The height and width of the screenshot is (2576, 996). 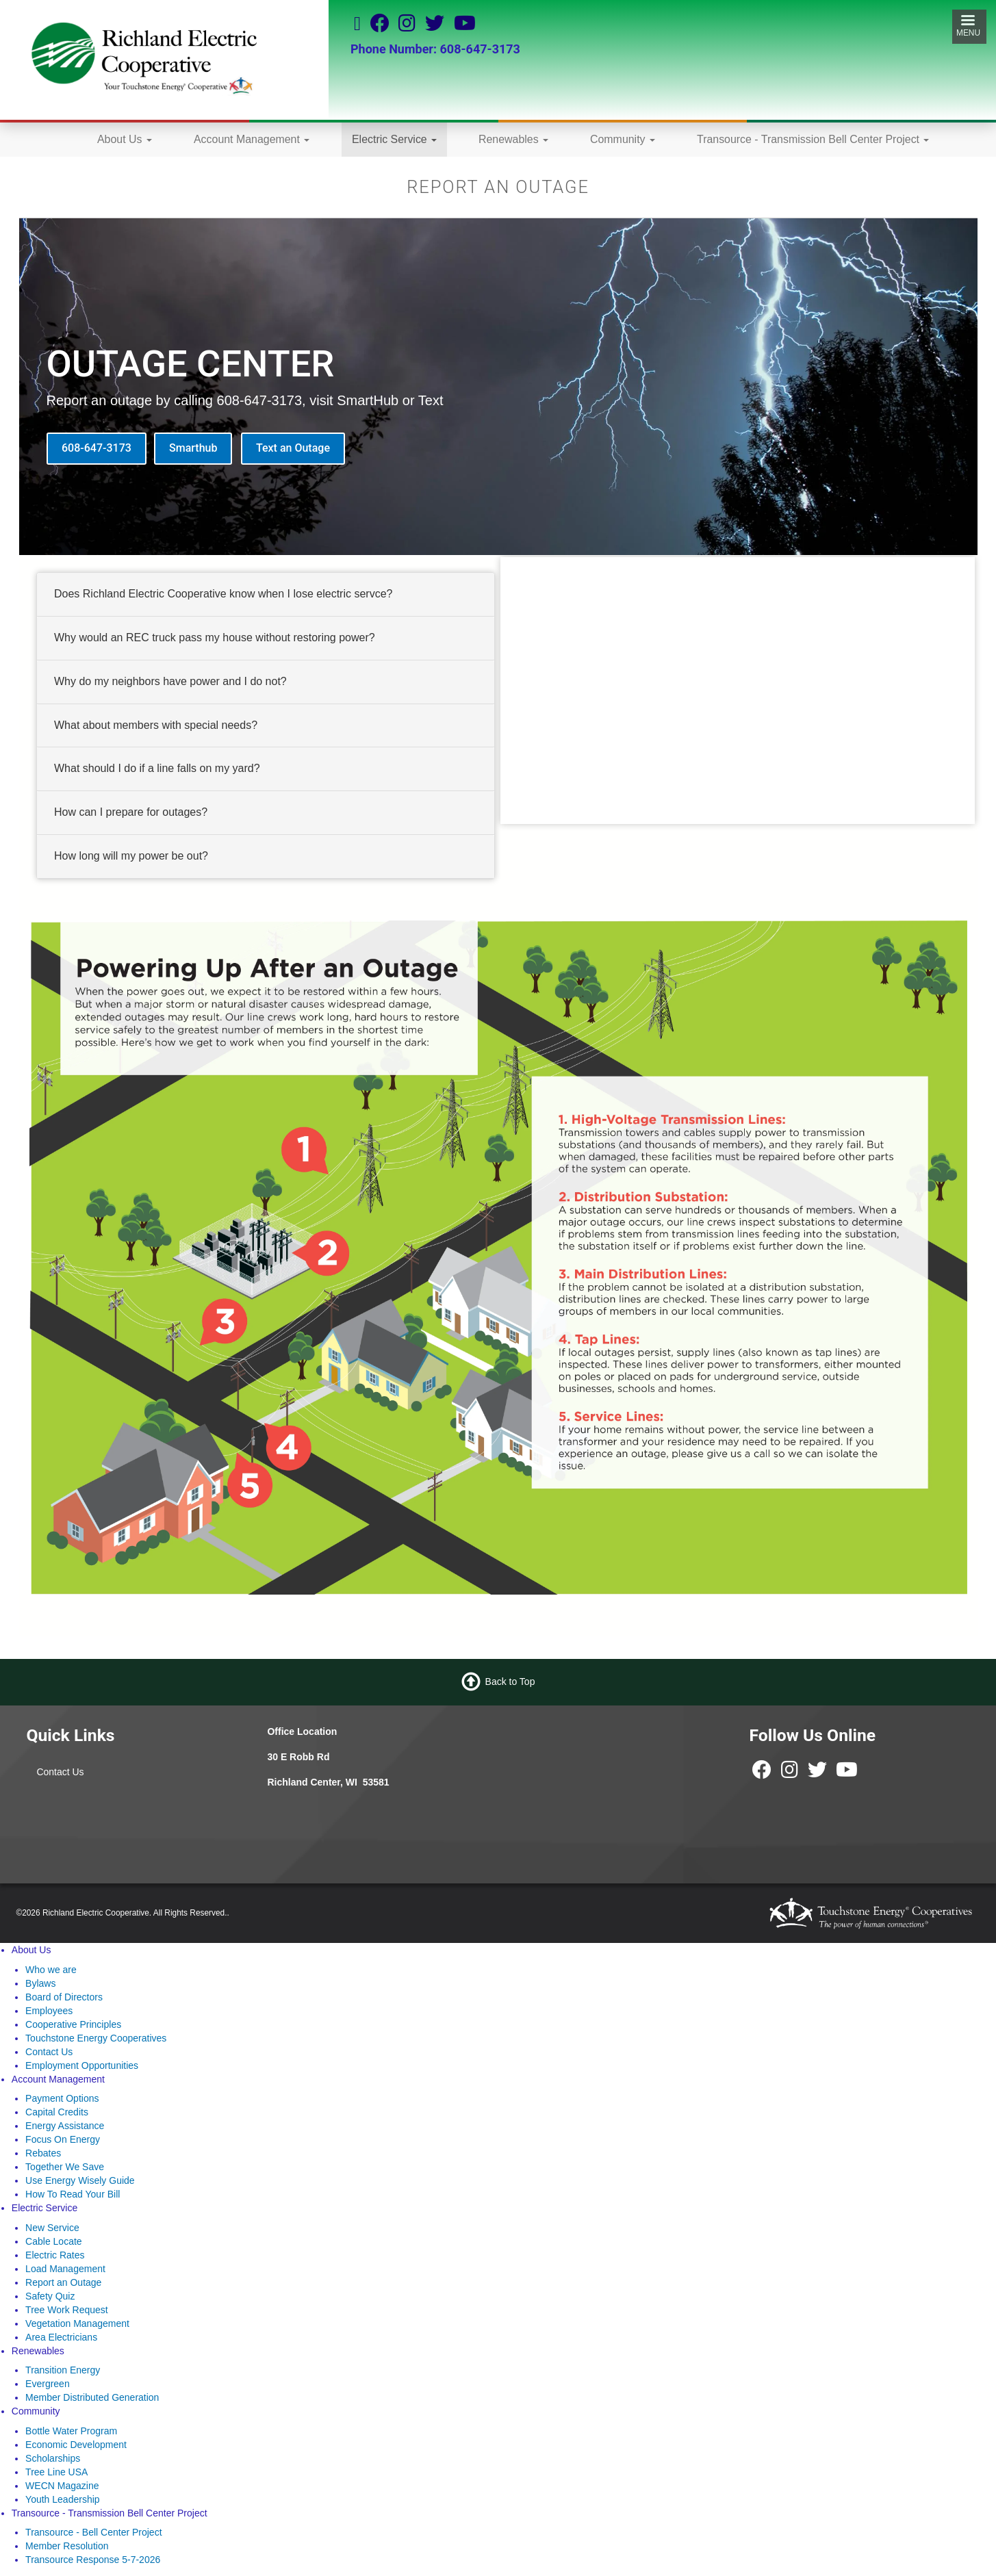 What do you see at coordinates (170, 680) in the screenshot?
I see `Why do my neighbors have power and I do not? [button]` at bounding box center [170, 680].